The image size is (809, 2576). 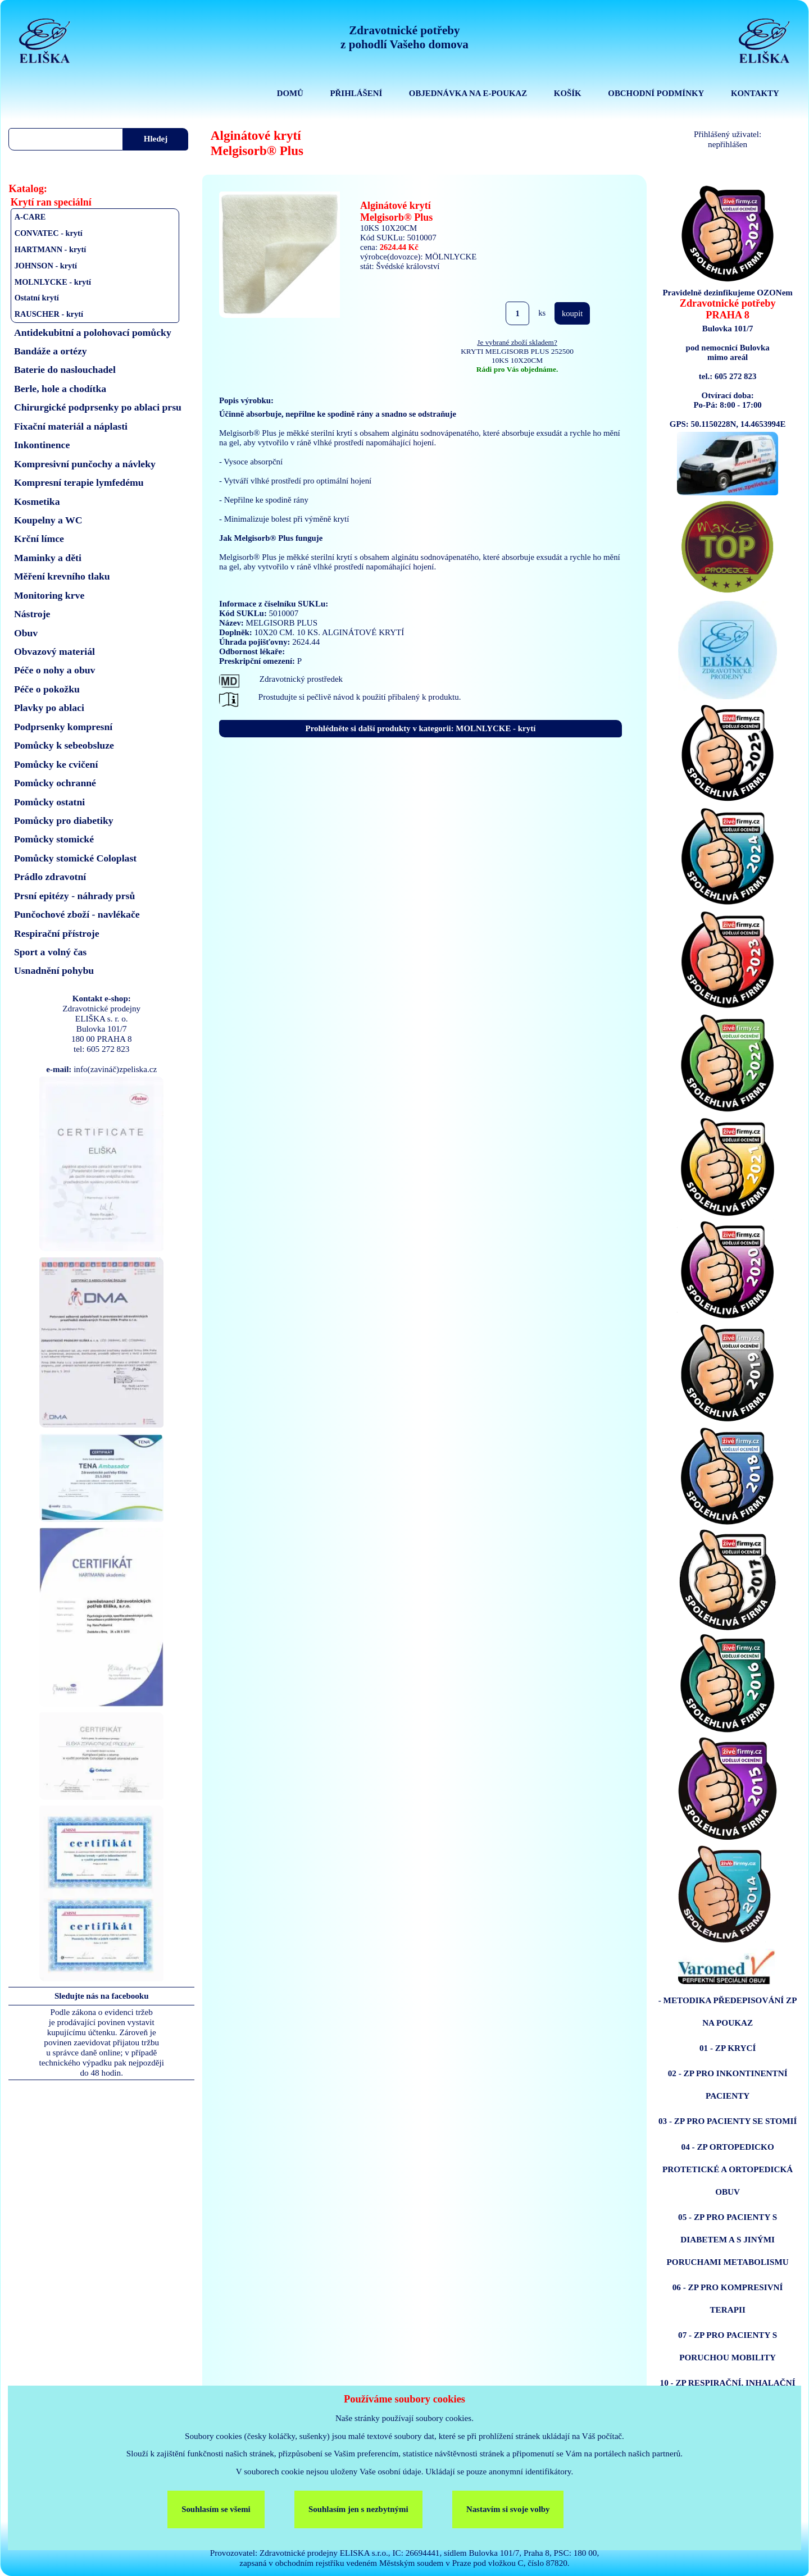 I want to click on Pomůcky pro diabetiky, so click(x=63, y=820).